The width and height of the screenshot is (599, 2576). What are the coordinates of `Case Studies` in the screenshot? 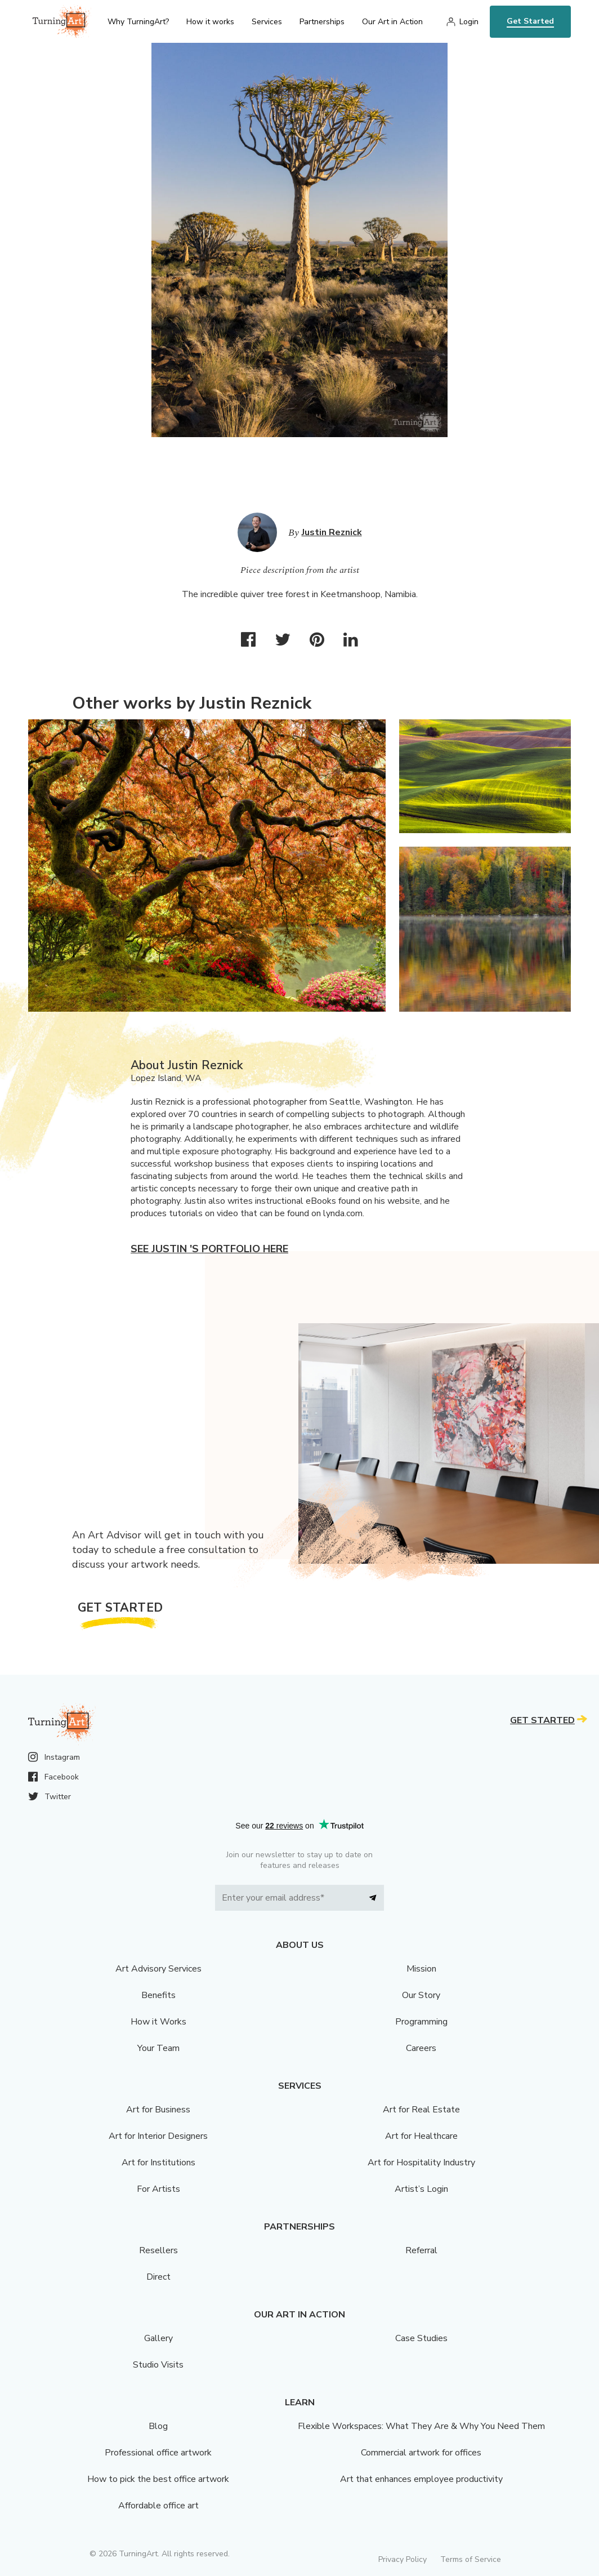 It's located at (421, 2338).